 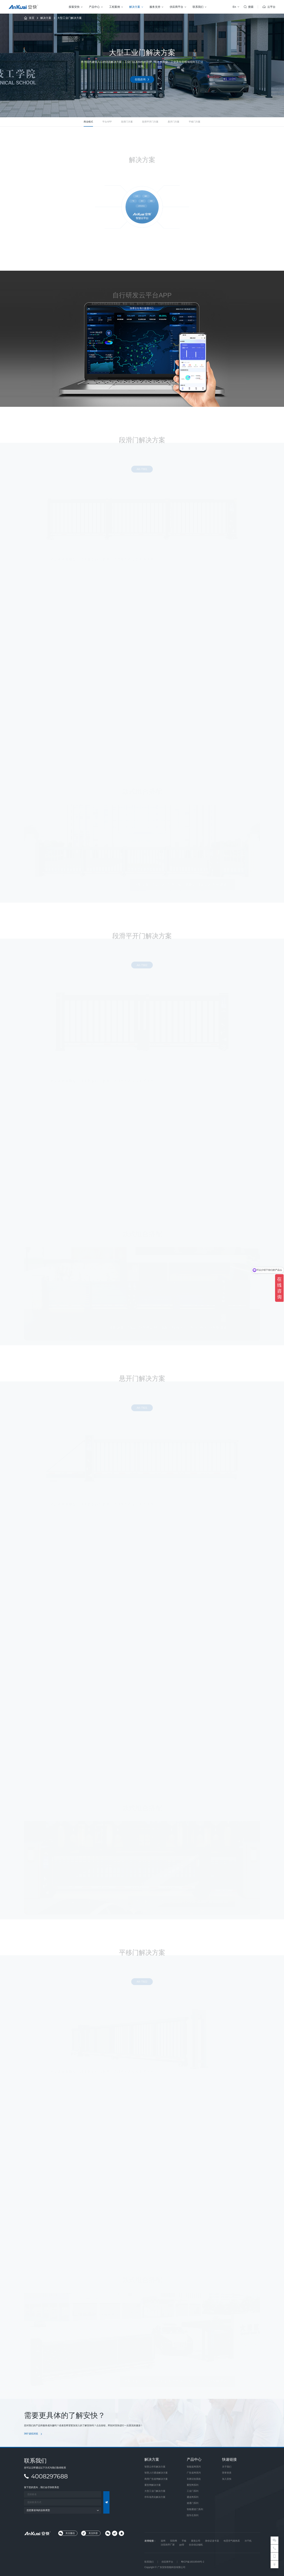 I want to click on 加入安快, so click(x=226, y=2479).